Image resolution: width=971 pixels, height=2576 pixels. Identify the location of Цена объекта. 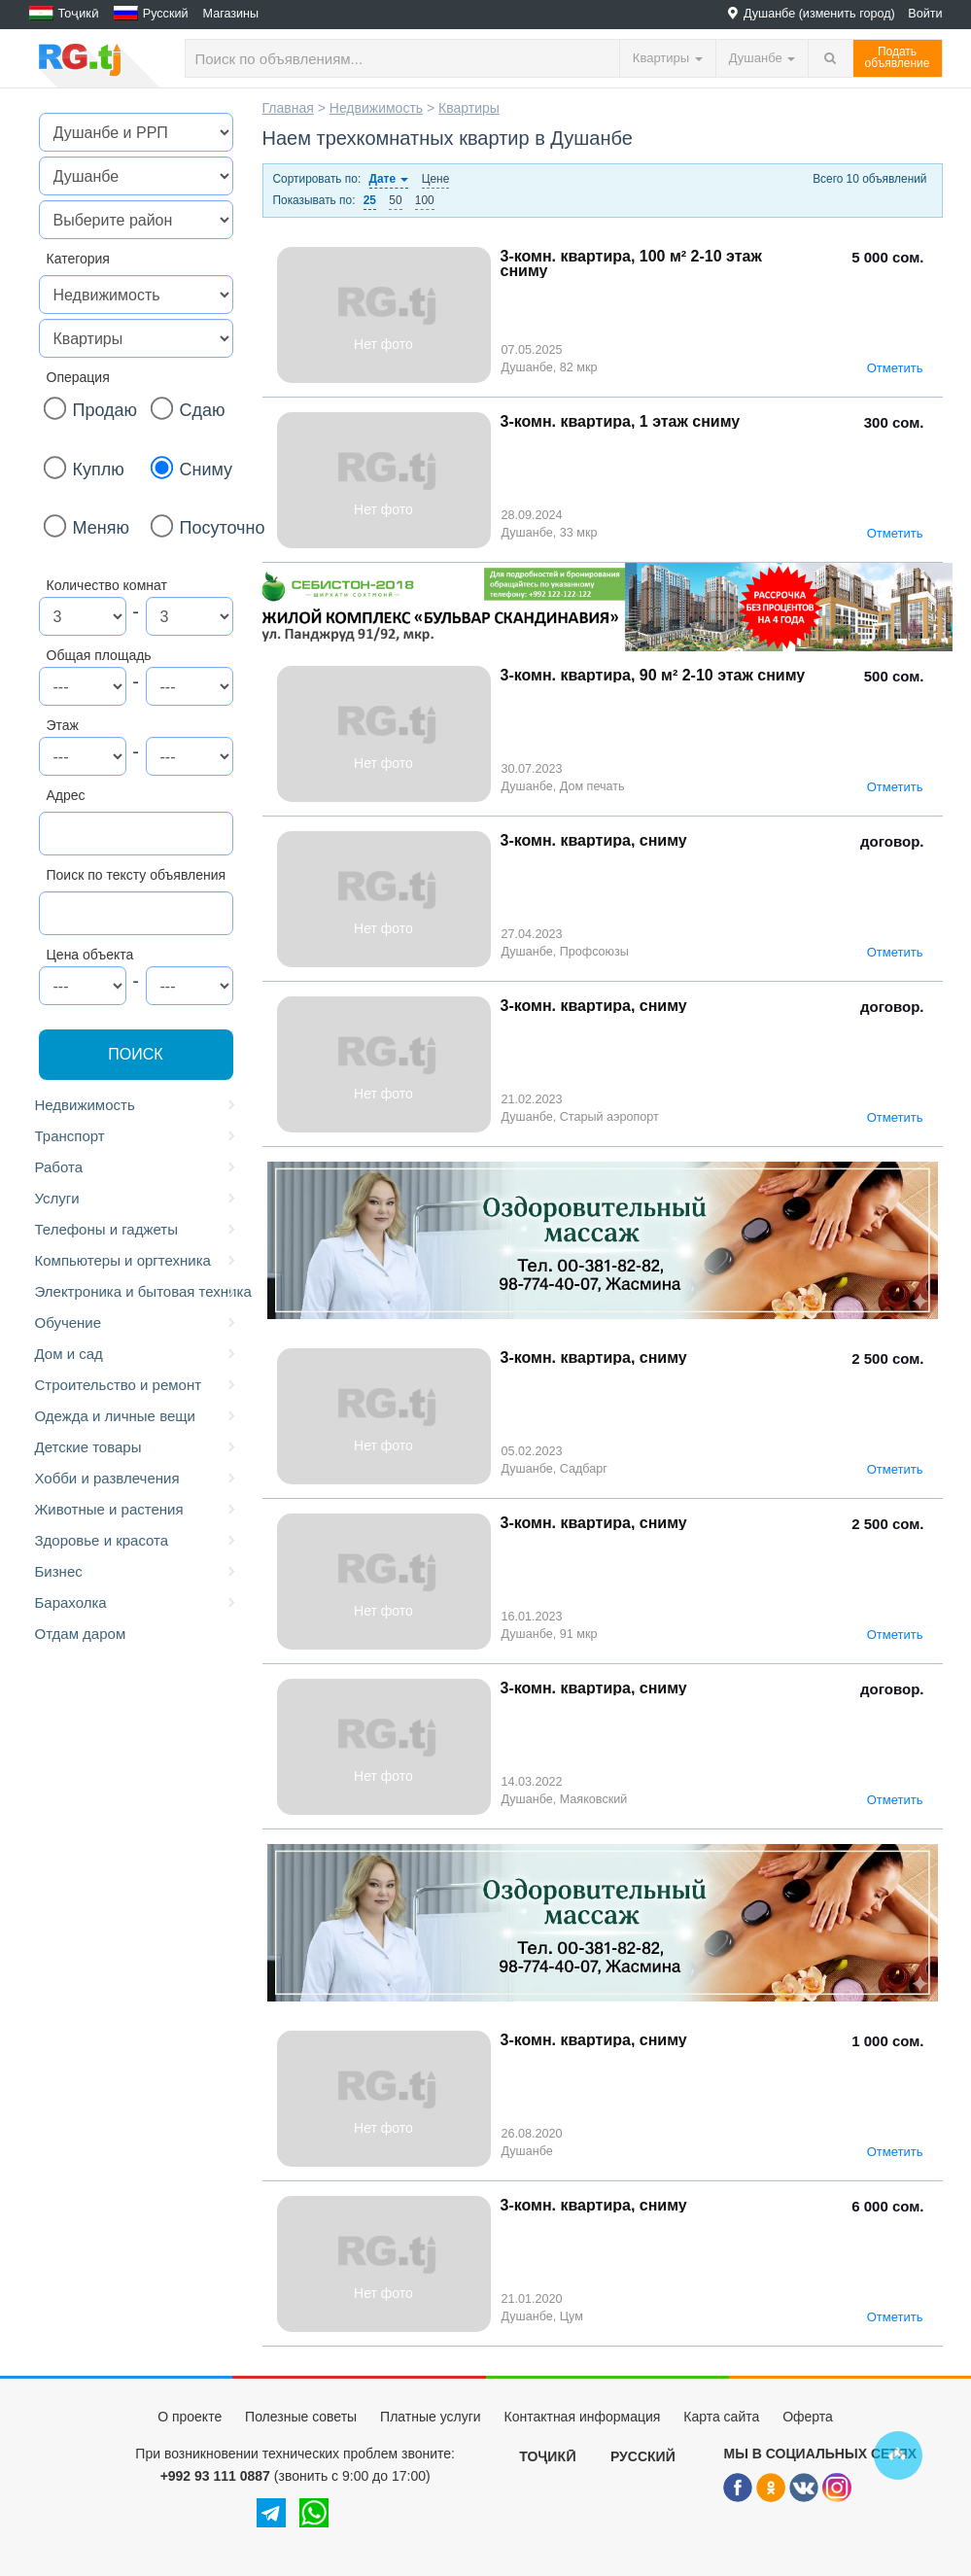
(90, 954).